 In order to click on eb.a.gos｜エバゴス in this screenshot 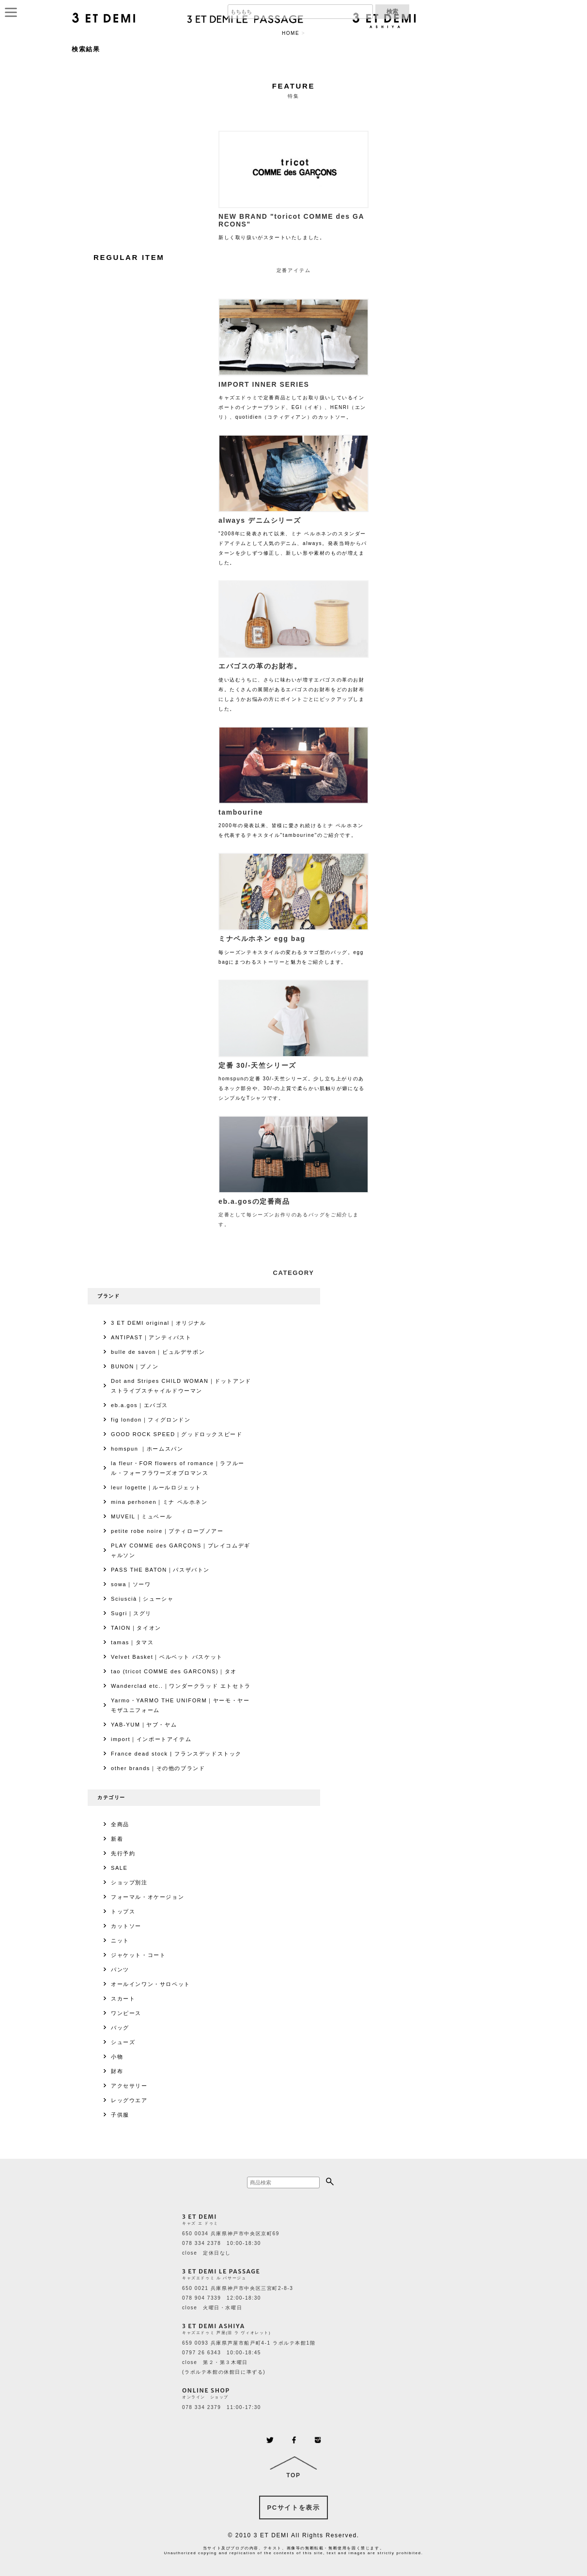, I will do `click(139, 1405)`.